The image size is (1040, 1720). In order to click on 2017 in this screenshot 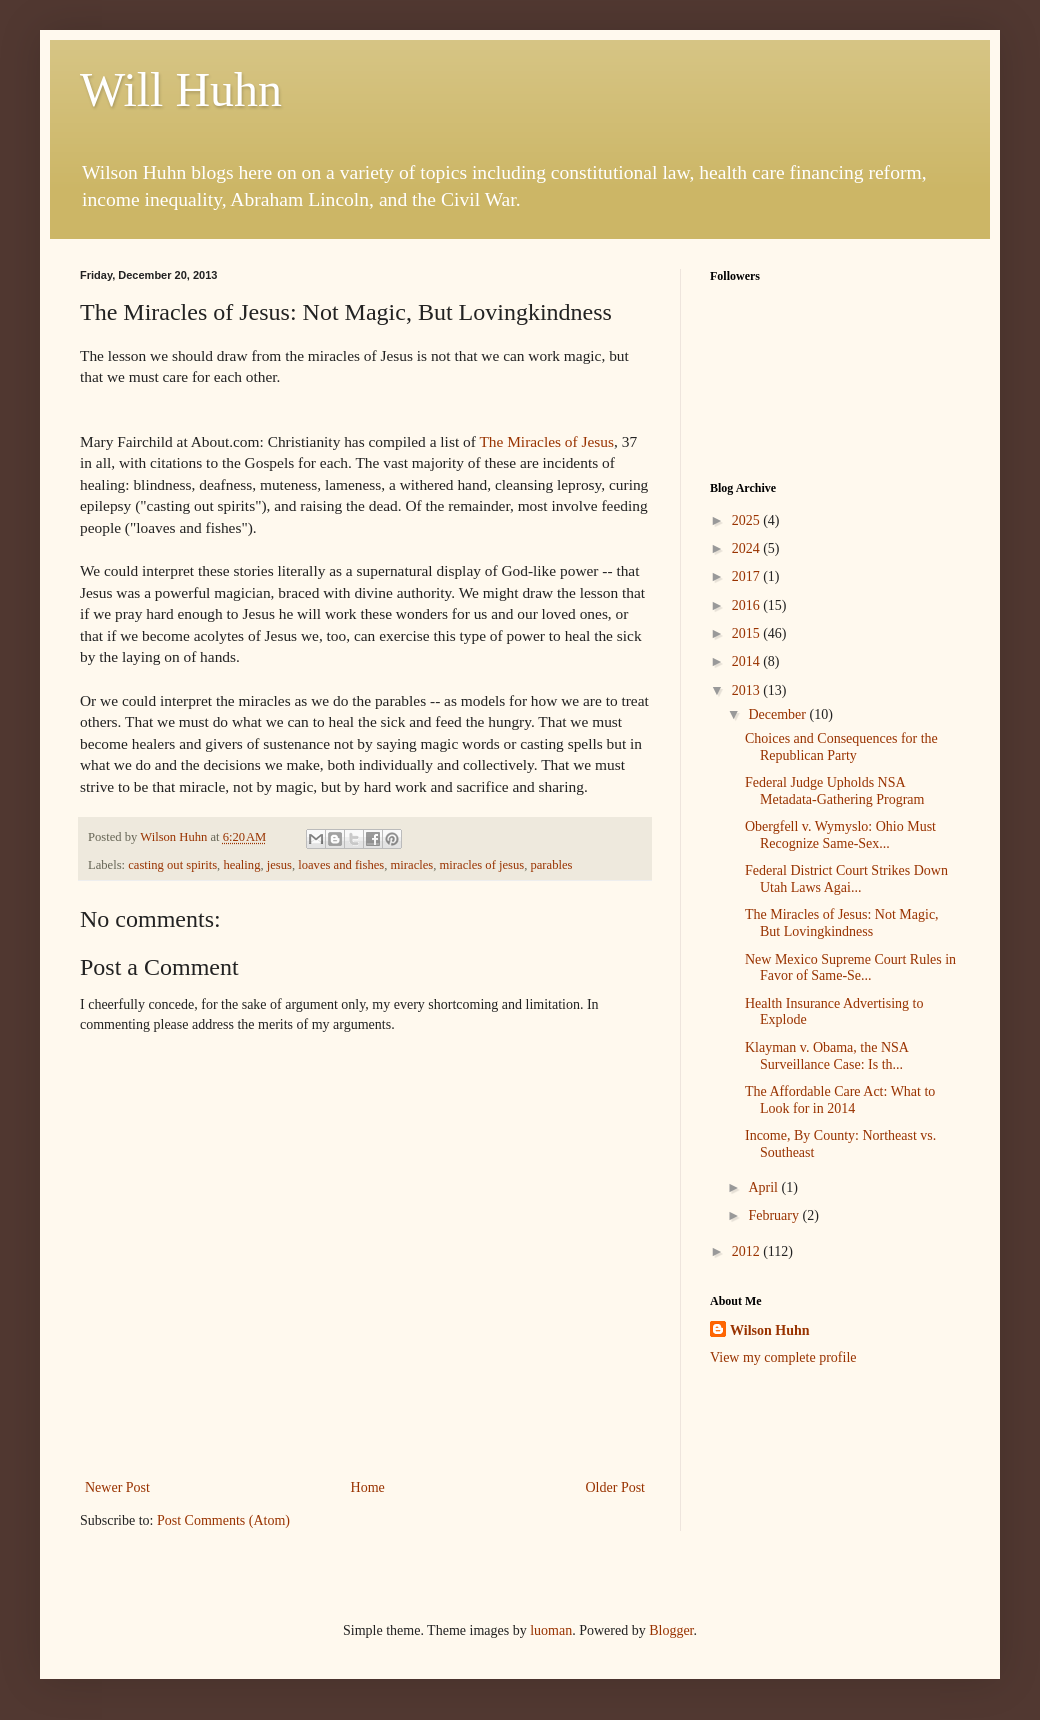, I will do `click(748, 576)`.